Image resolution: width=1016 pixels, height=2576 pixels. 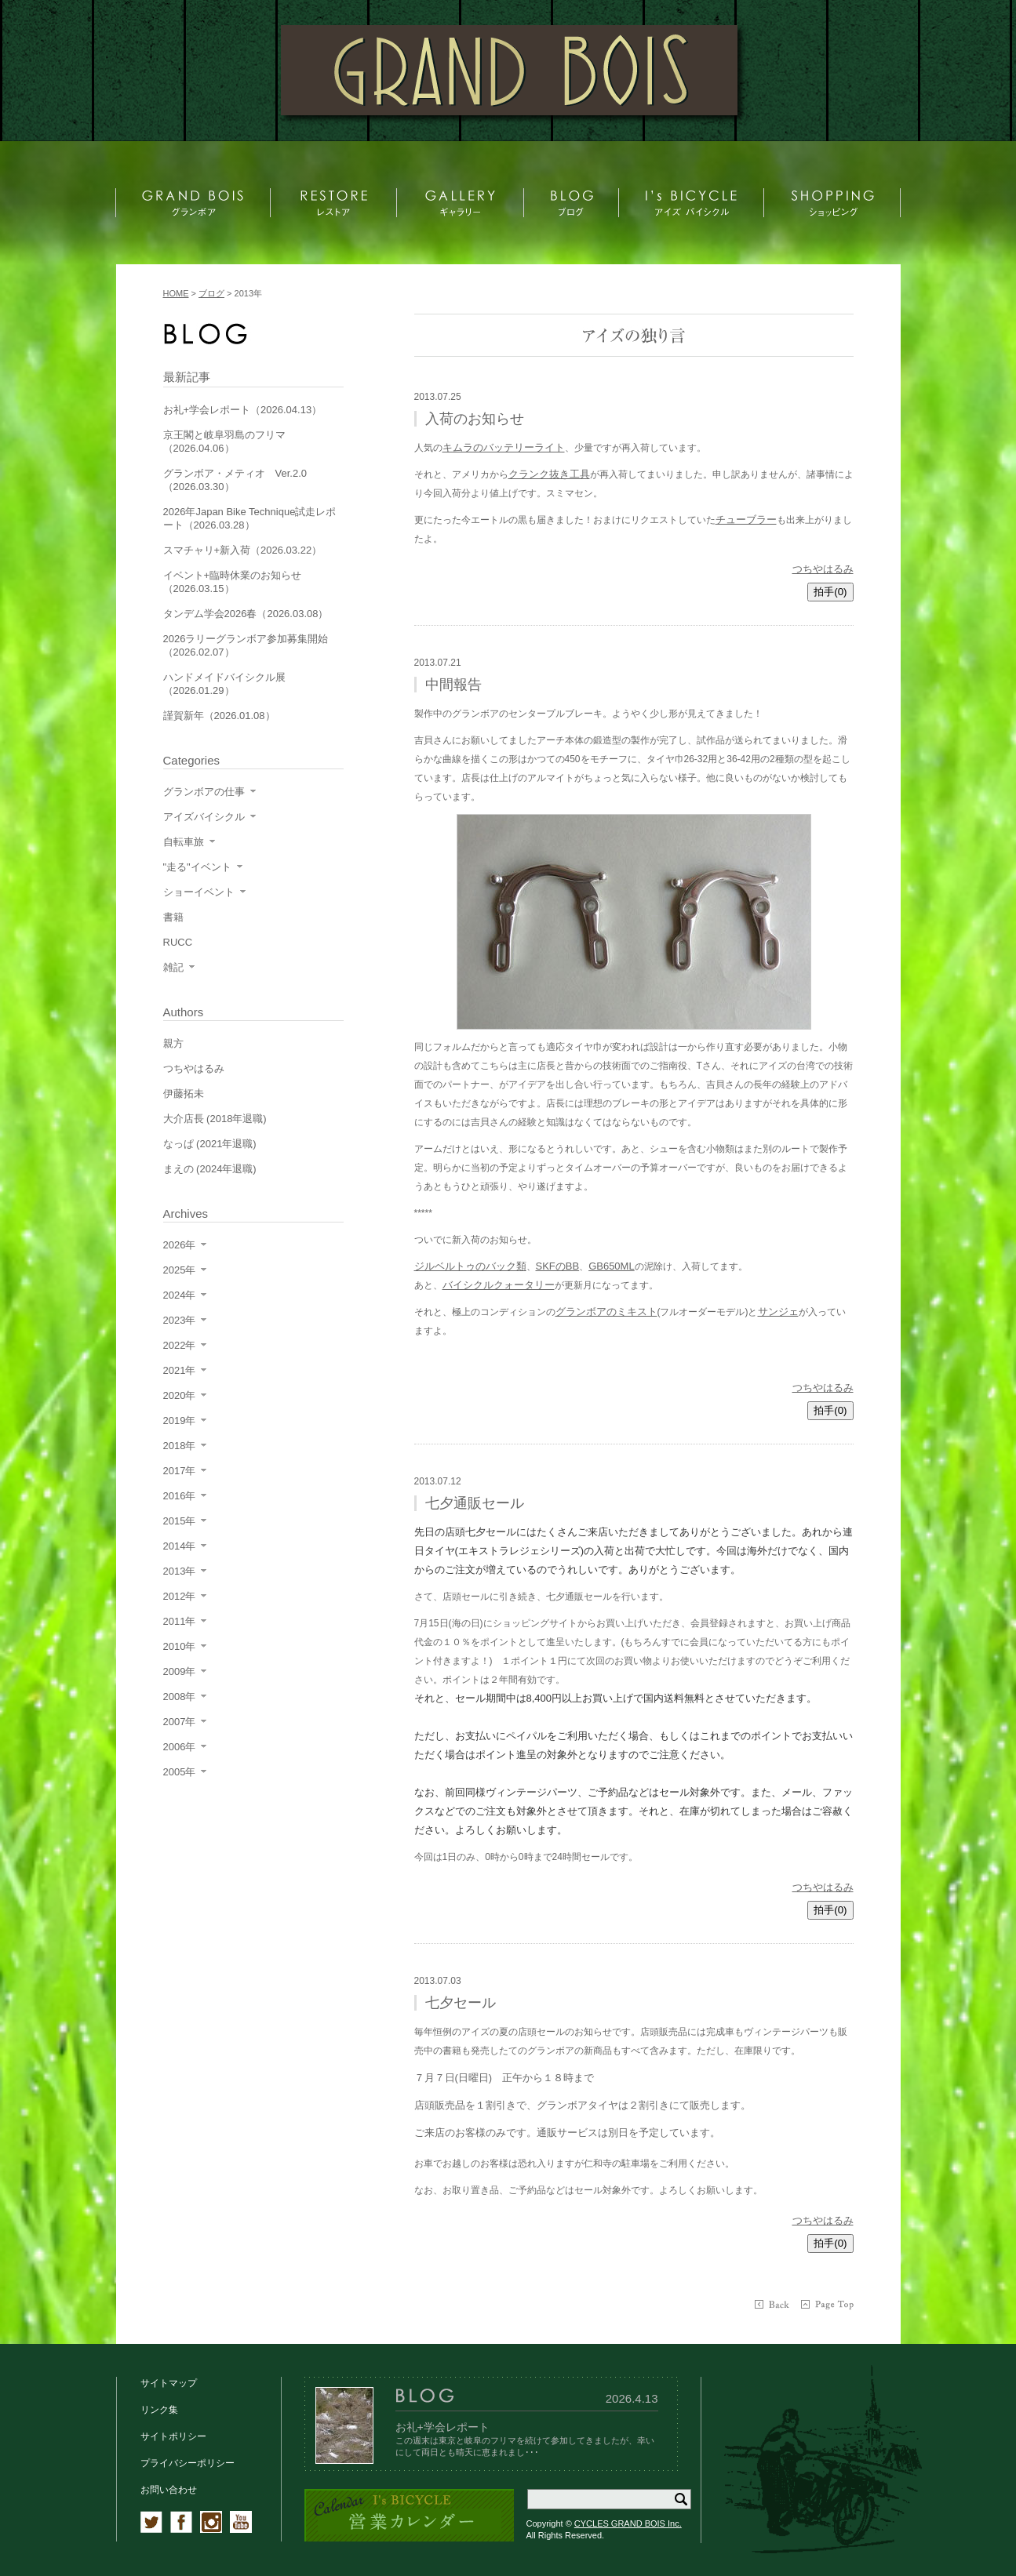 I want to click on ジルベルトゥのバック類, so click(x=470, y=1266).